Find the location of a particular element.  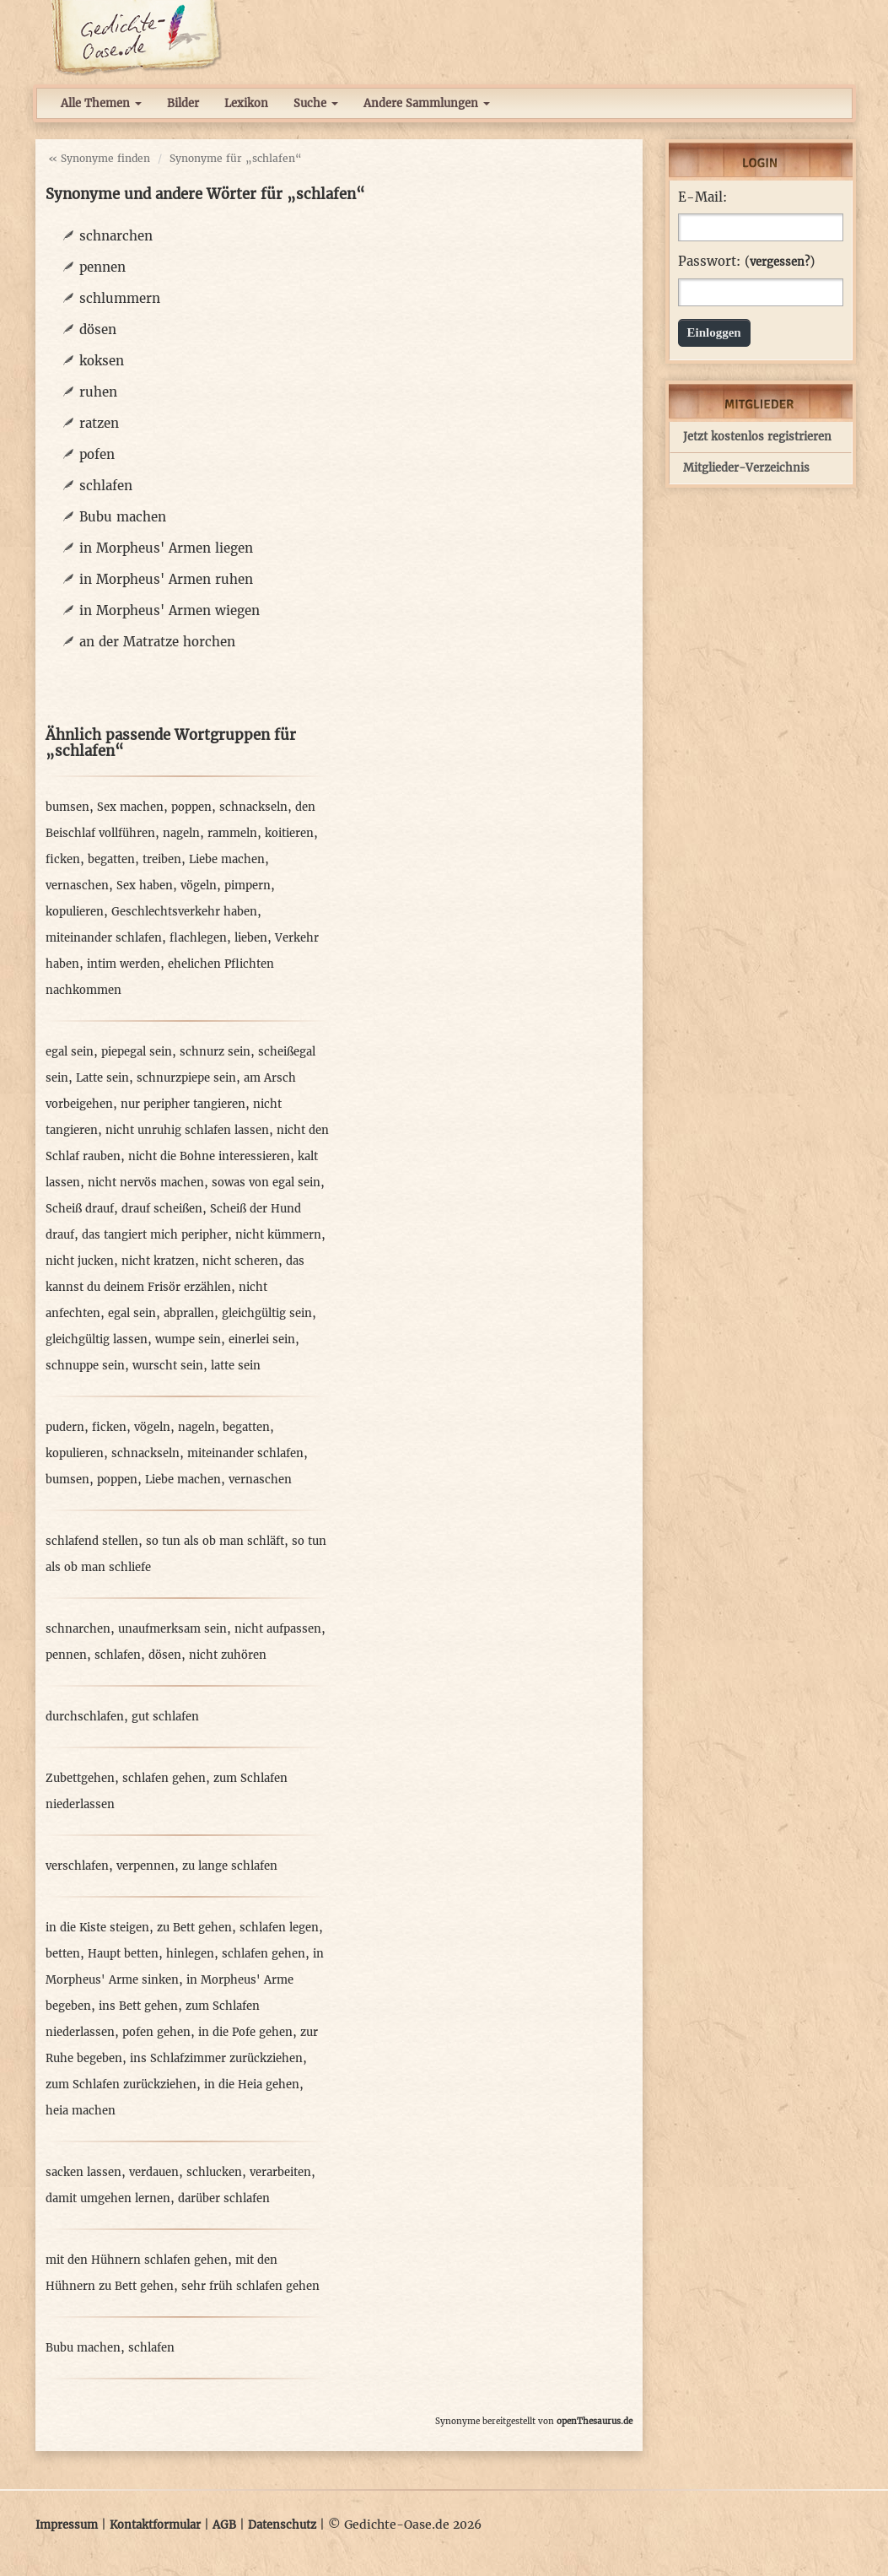

pofen gehen is located at coordinates (156, 2032).